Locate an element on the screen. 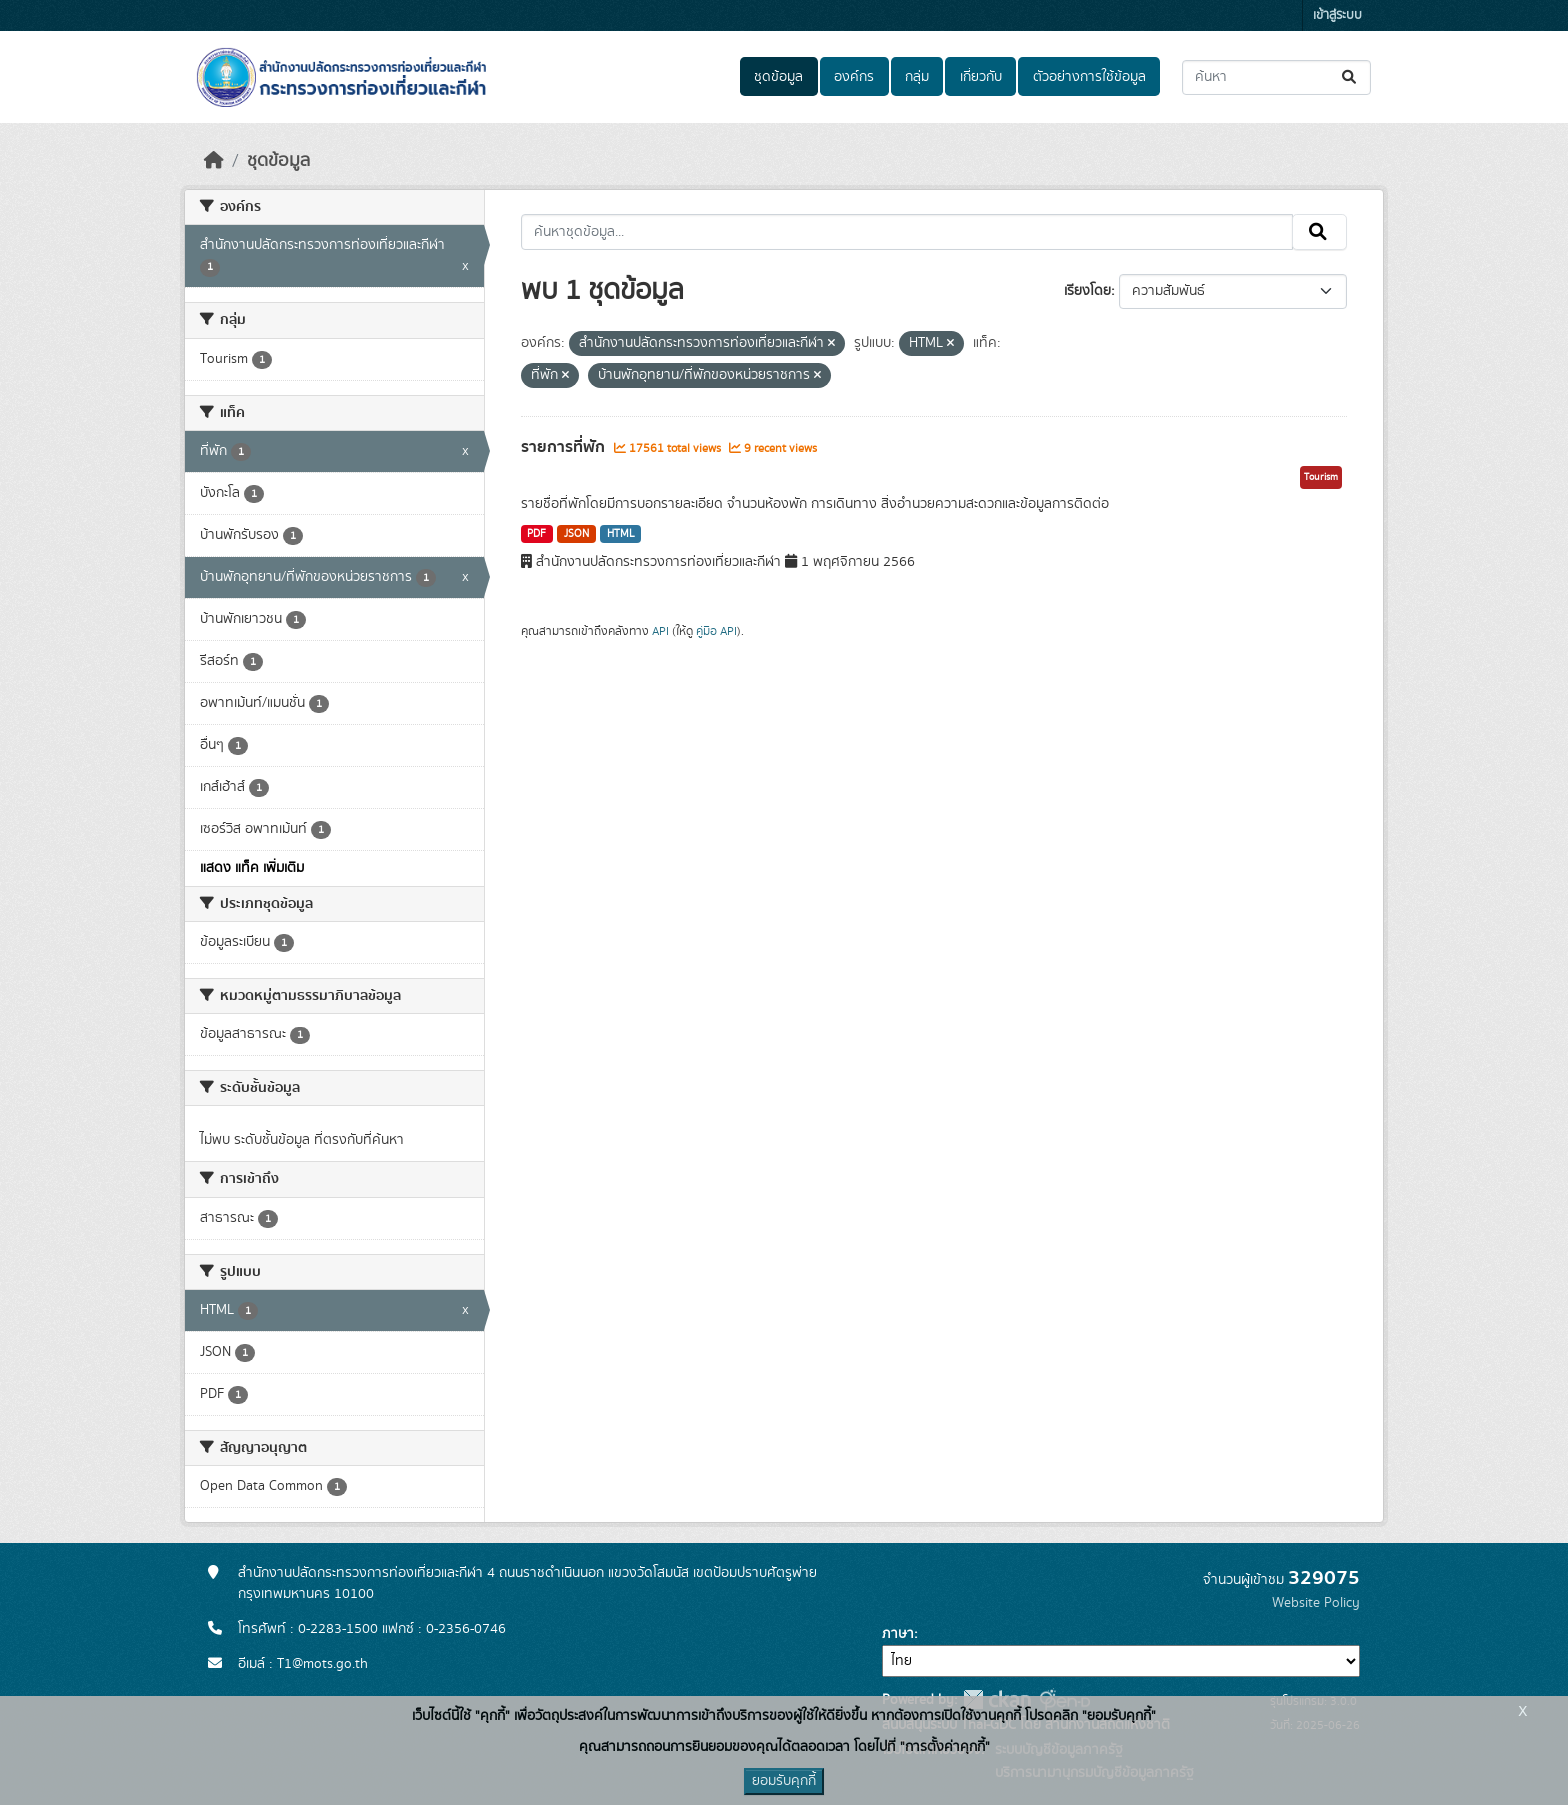 The height and width of the screenshot is (1805, 1568). PDF is located at coordinates (536, 534).